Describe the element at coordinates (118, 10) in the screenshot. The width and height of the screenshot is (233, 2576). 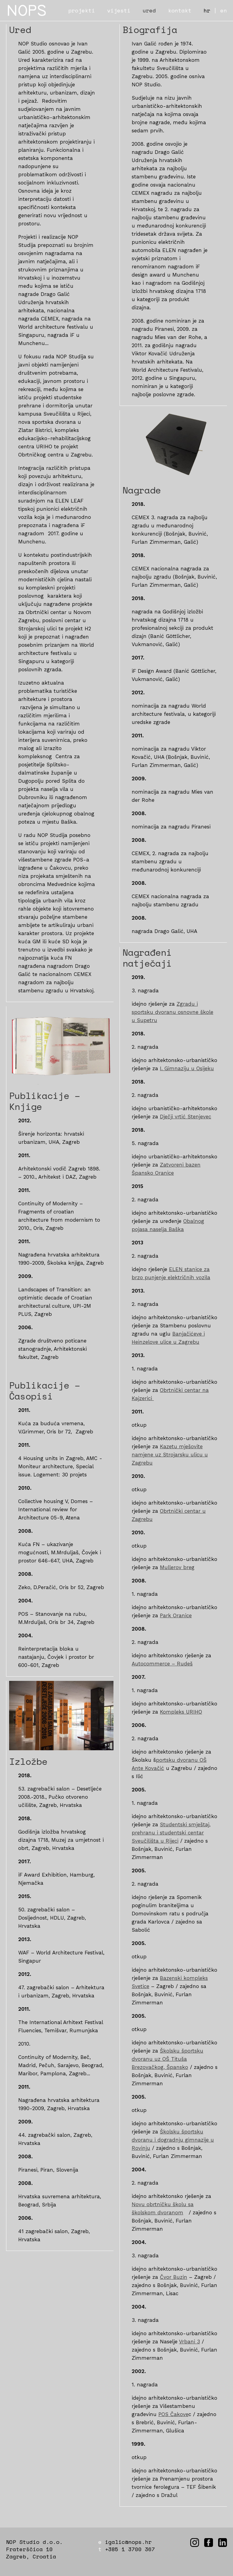
I see `vijesti` at that location.